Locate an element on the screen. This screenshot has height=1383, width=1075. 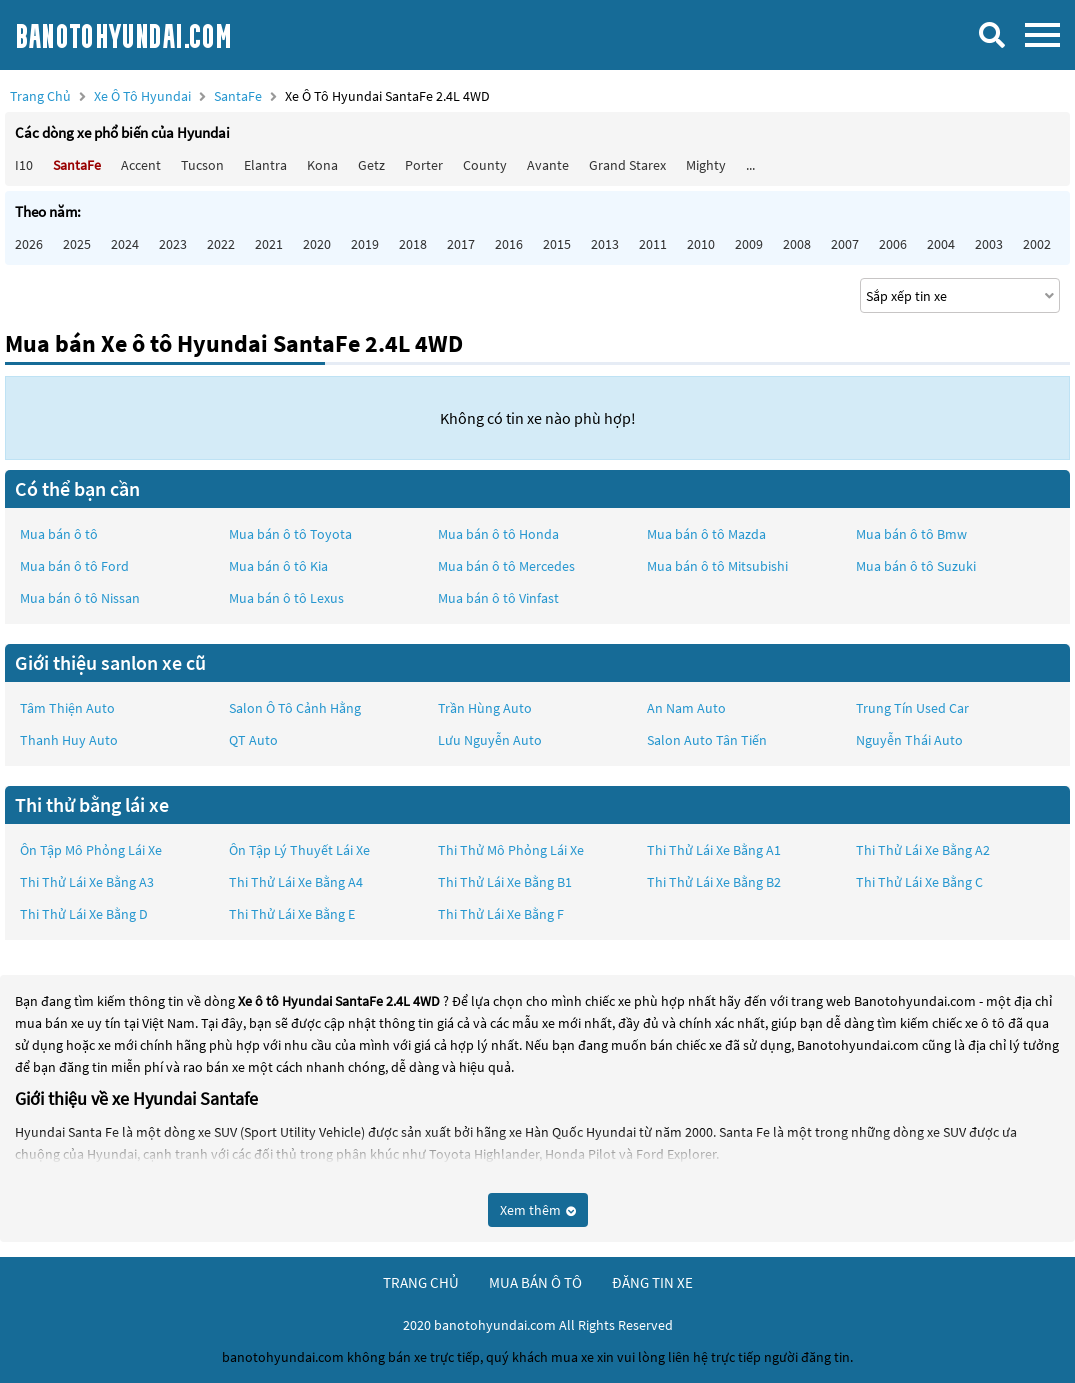
mua bán ô tô is located at coordinates (535, 1282).